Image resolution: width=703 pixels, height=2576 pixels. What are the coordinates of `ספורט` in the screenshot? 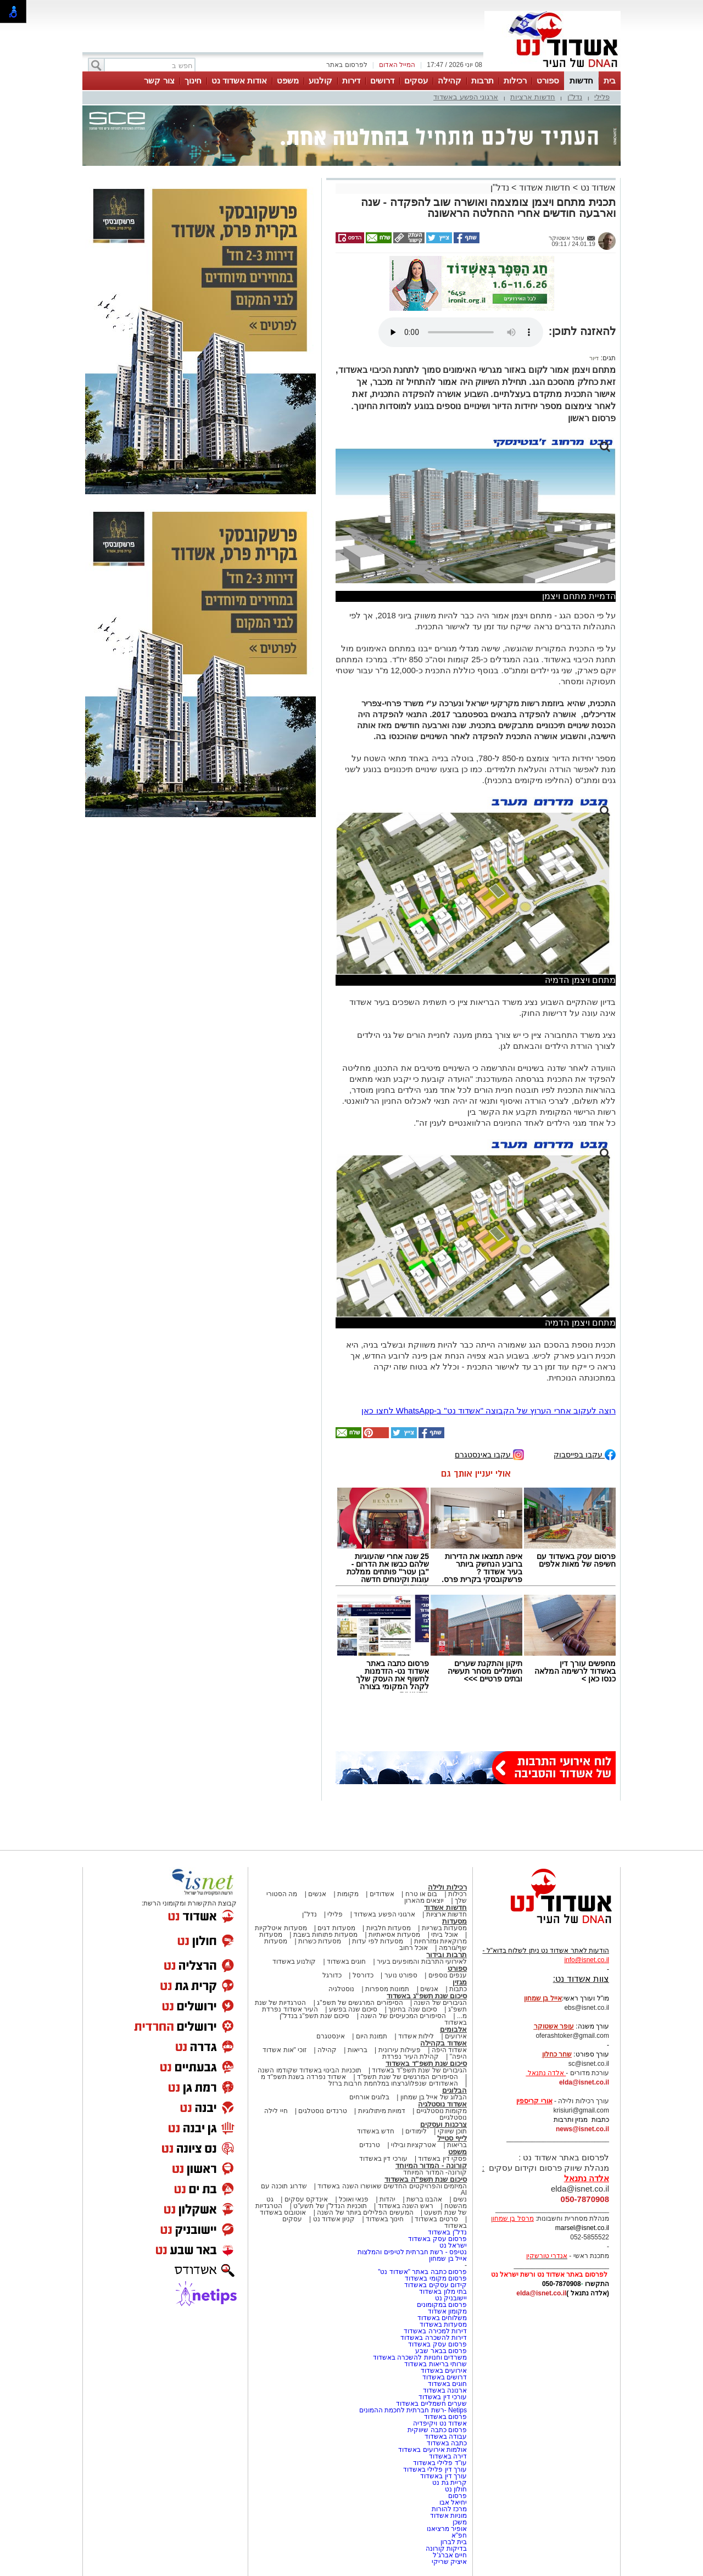 It's located at (548, 80).